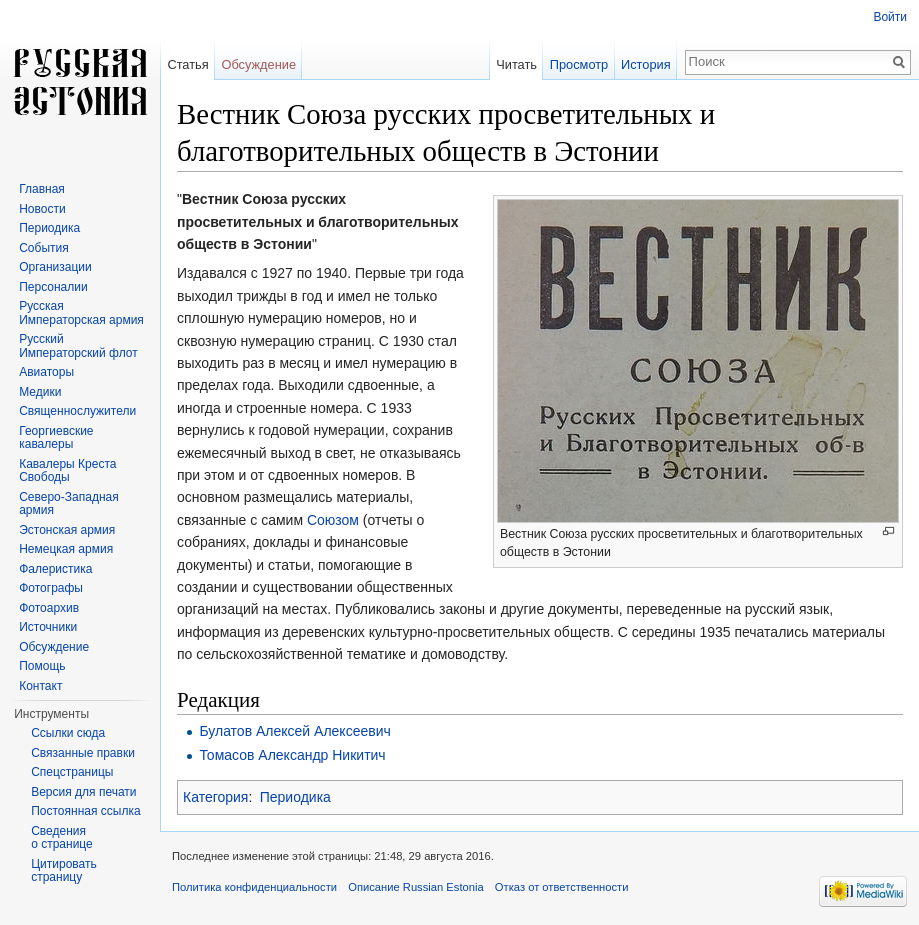 The width and height of the screenshot is (919, 925). Describe the element at coordinates (42, 209) in the screenshot. I see `Новости` at that location.